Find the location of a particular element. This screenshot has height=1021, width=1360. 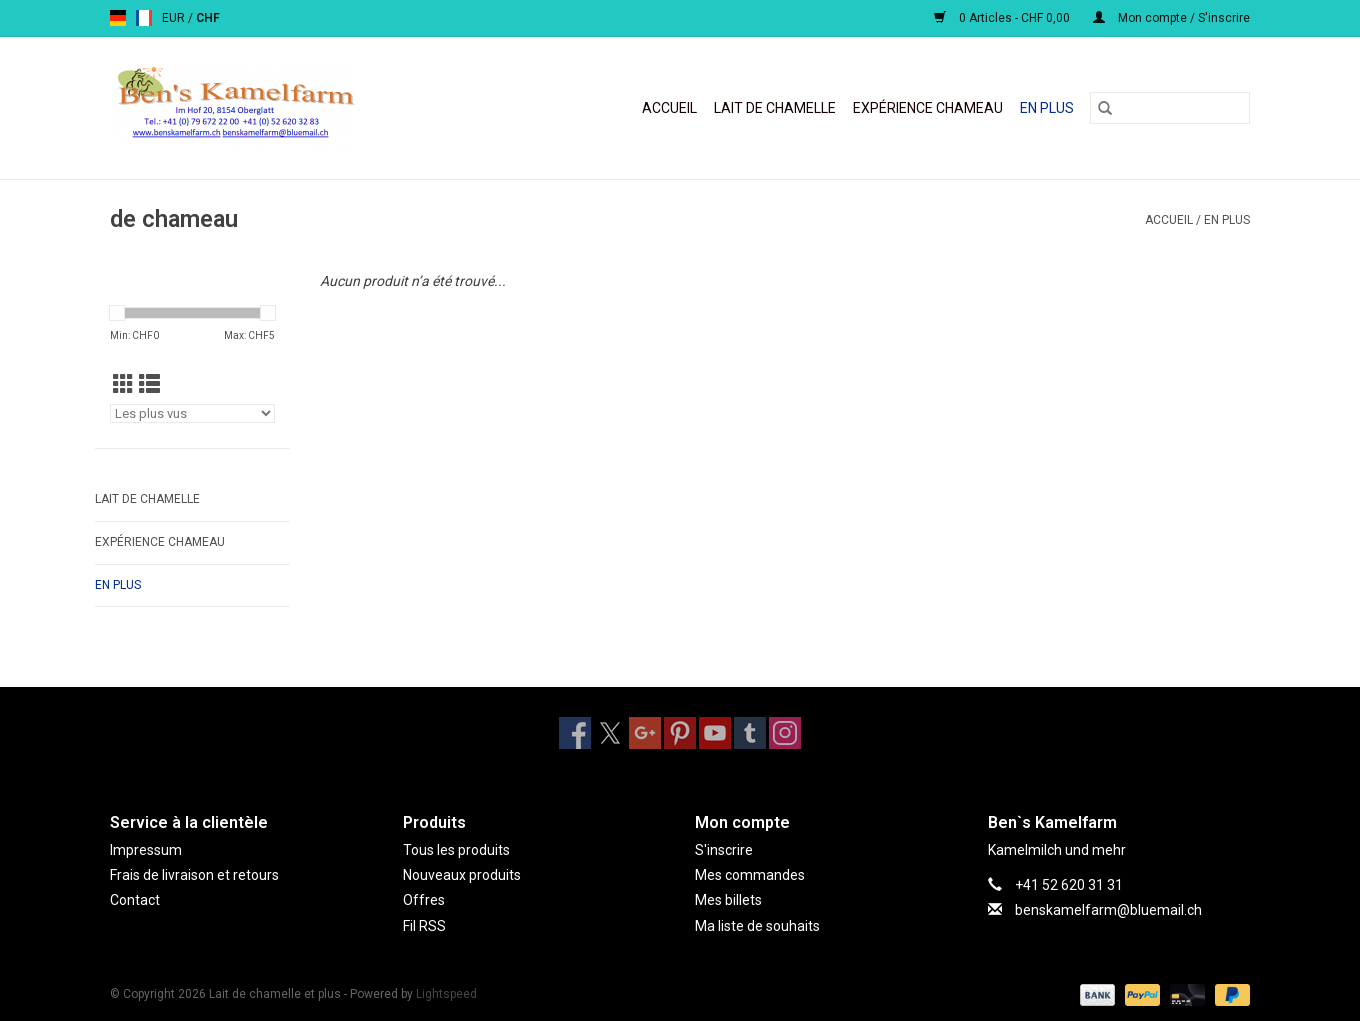

benskamelfarm@bluemail.ch [Courriel: benskamelfarm@bluemail.ch] is located at coordinates (1108, 910).